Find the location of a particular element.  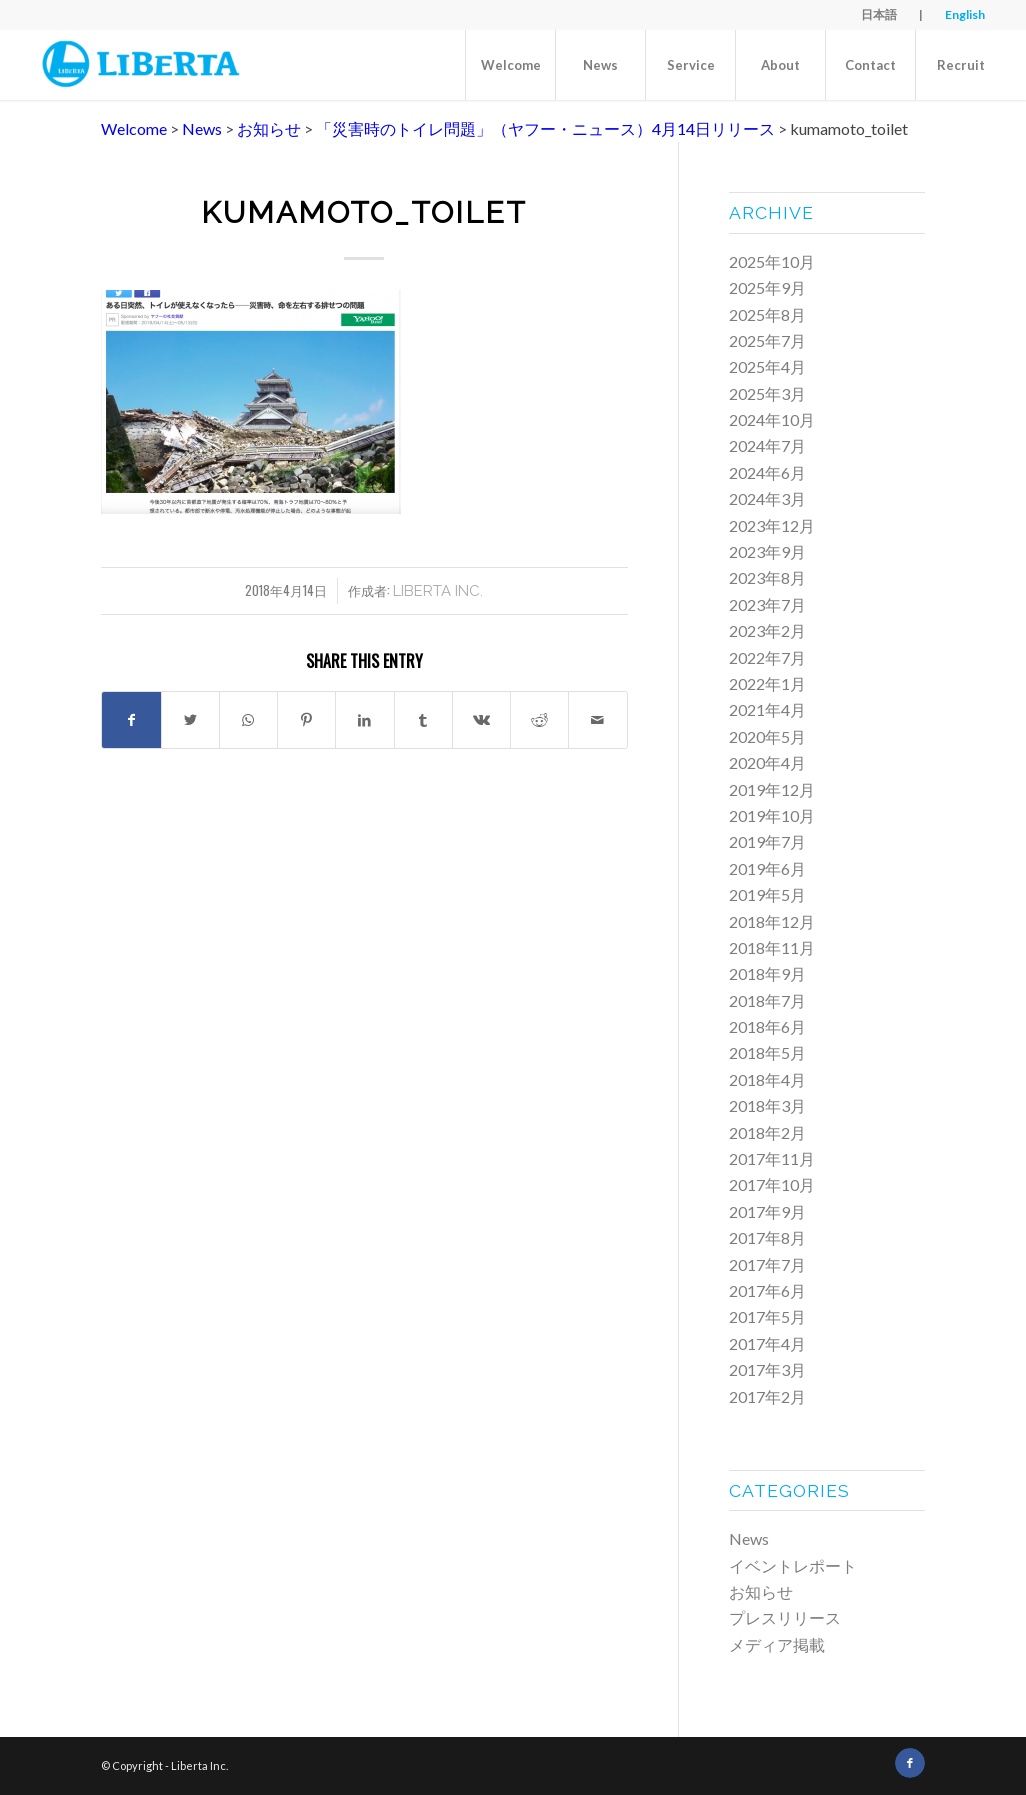

English is located at coordinates (965, 14).